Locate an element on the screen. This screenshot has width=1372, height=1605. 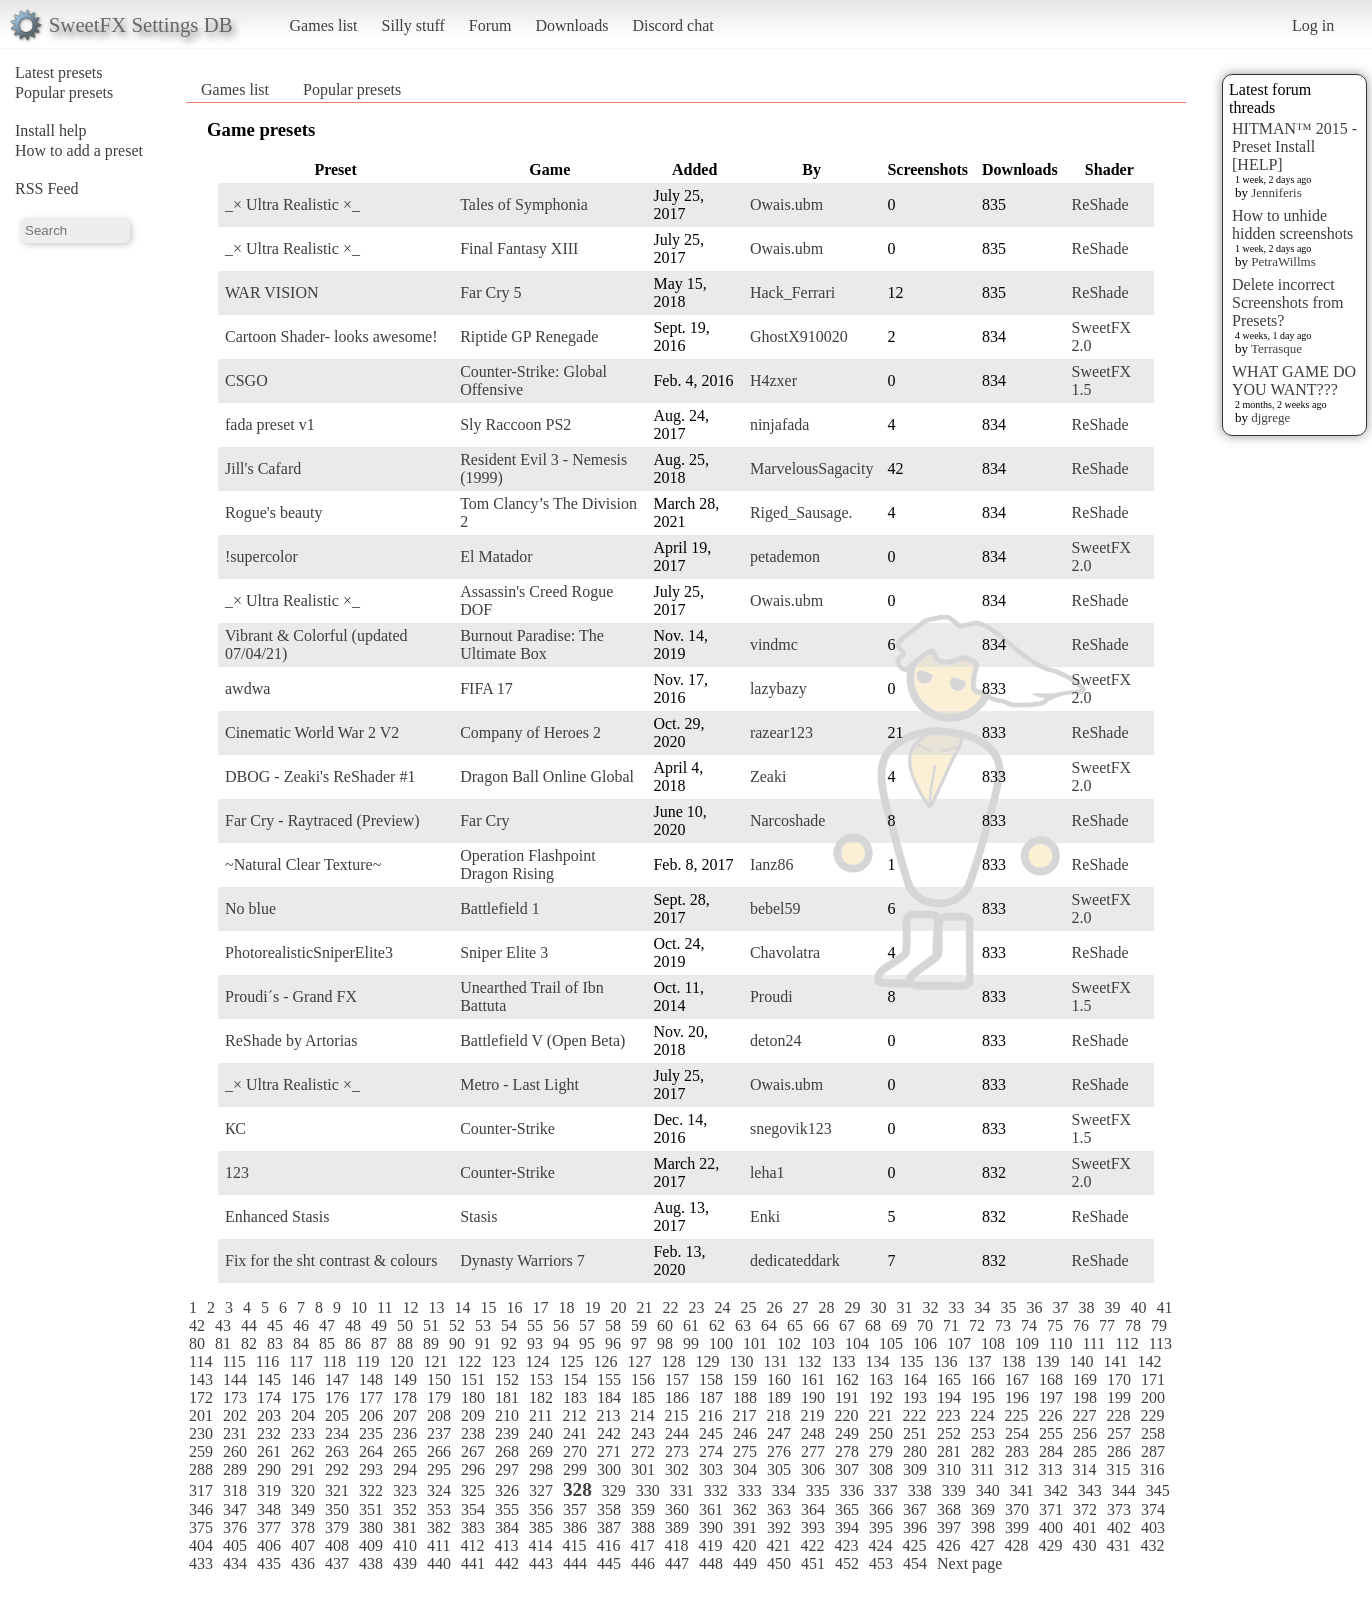
150 is located at coordinates (439, 1379).